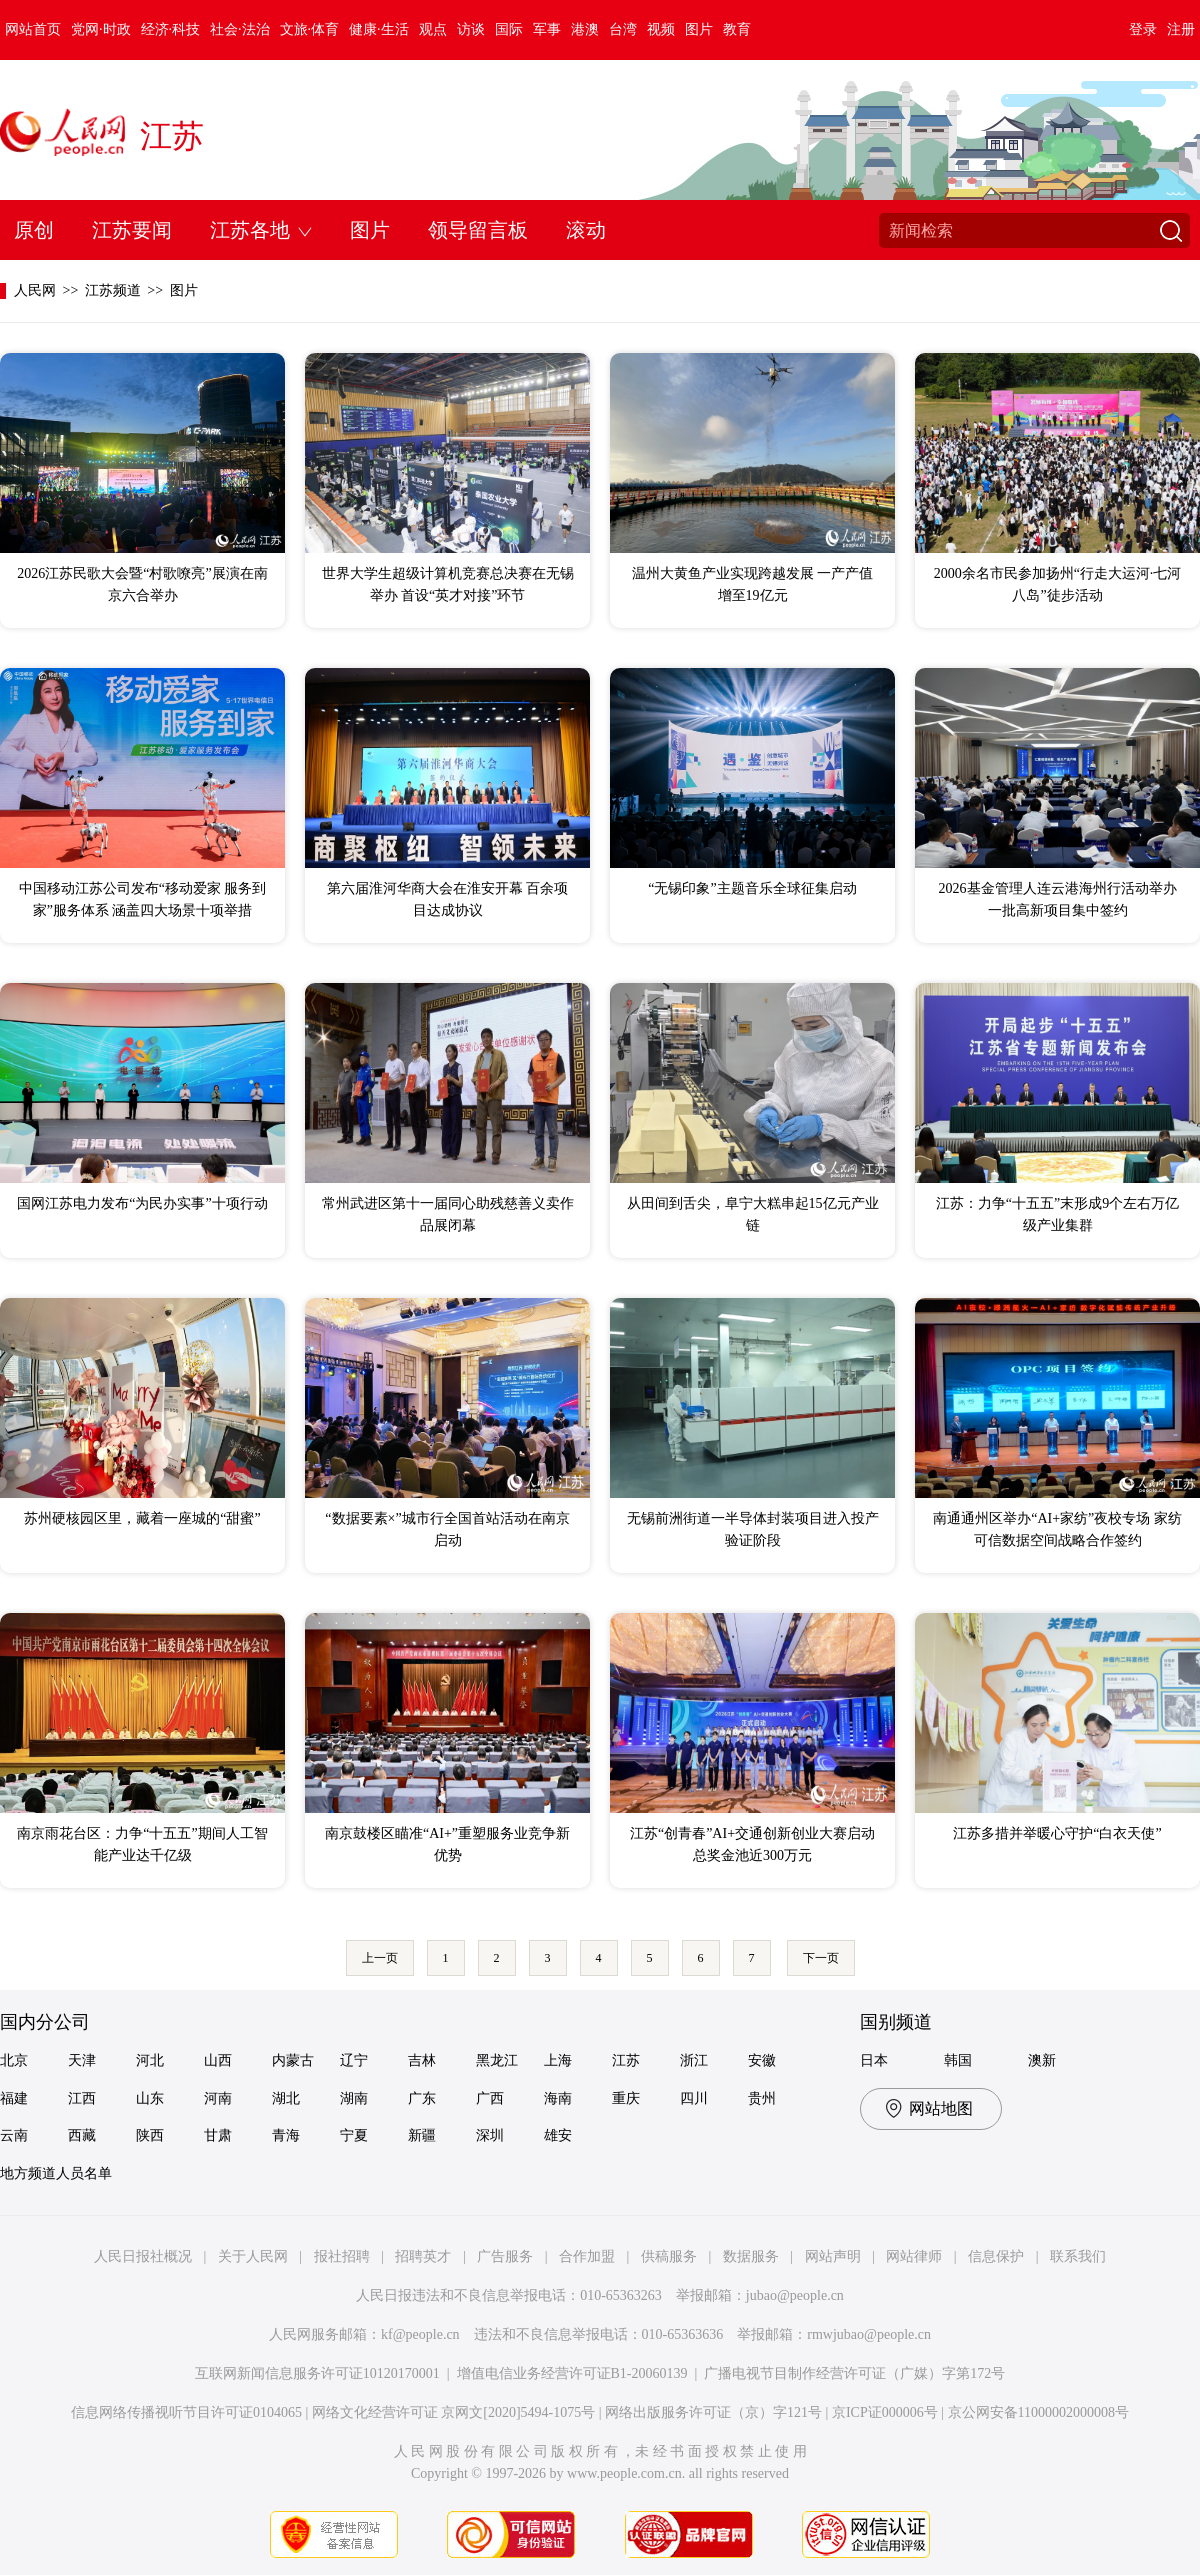  What do you see at coordinates (253, 2256) in the screenshot?
I see `关于人民网` at bounding box center [253, 2256].